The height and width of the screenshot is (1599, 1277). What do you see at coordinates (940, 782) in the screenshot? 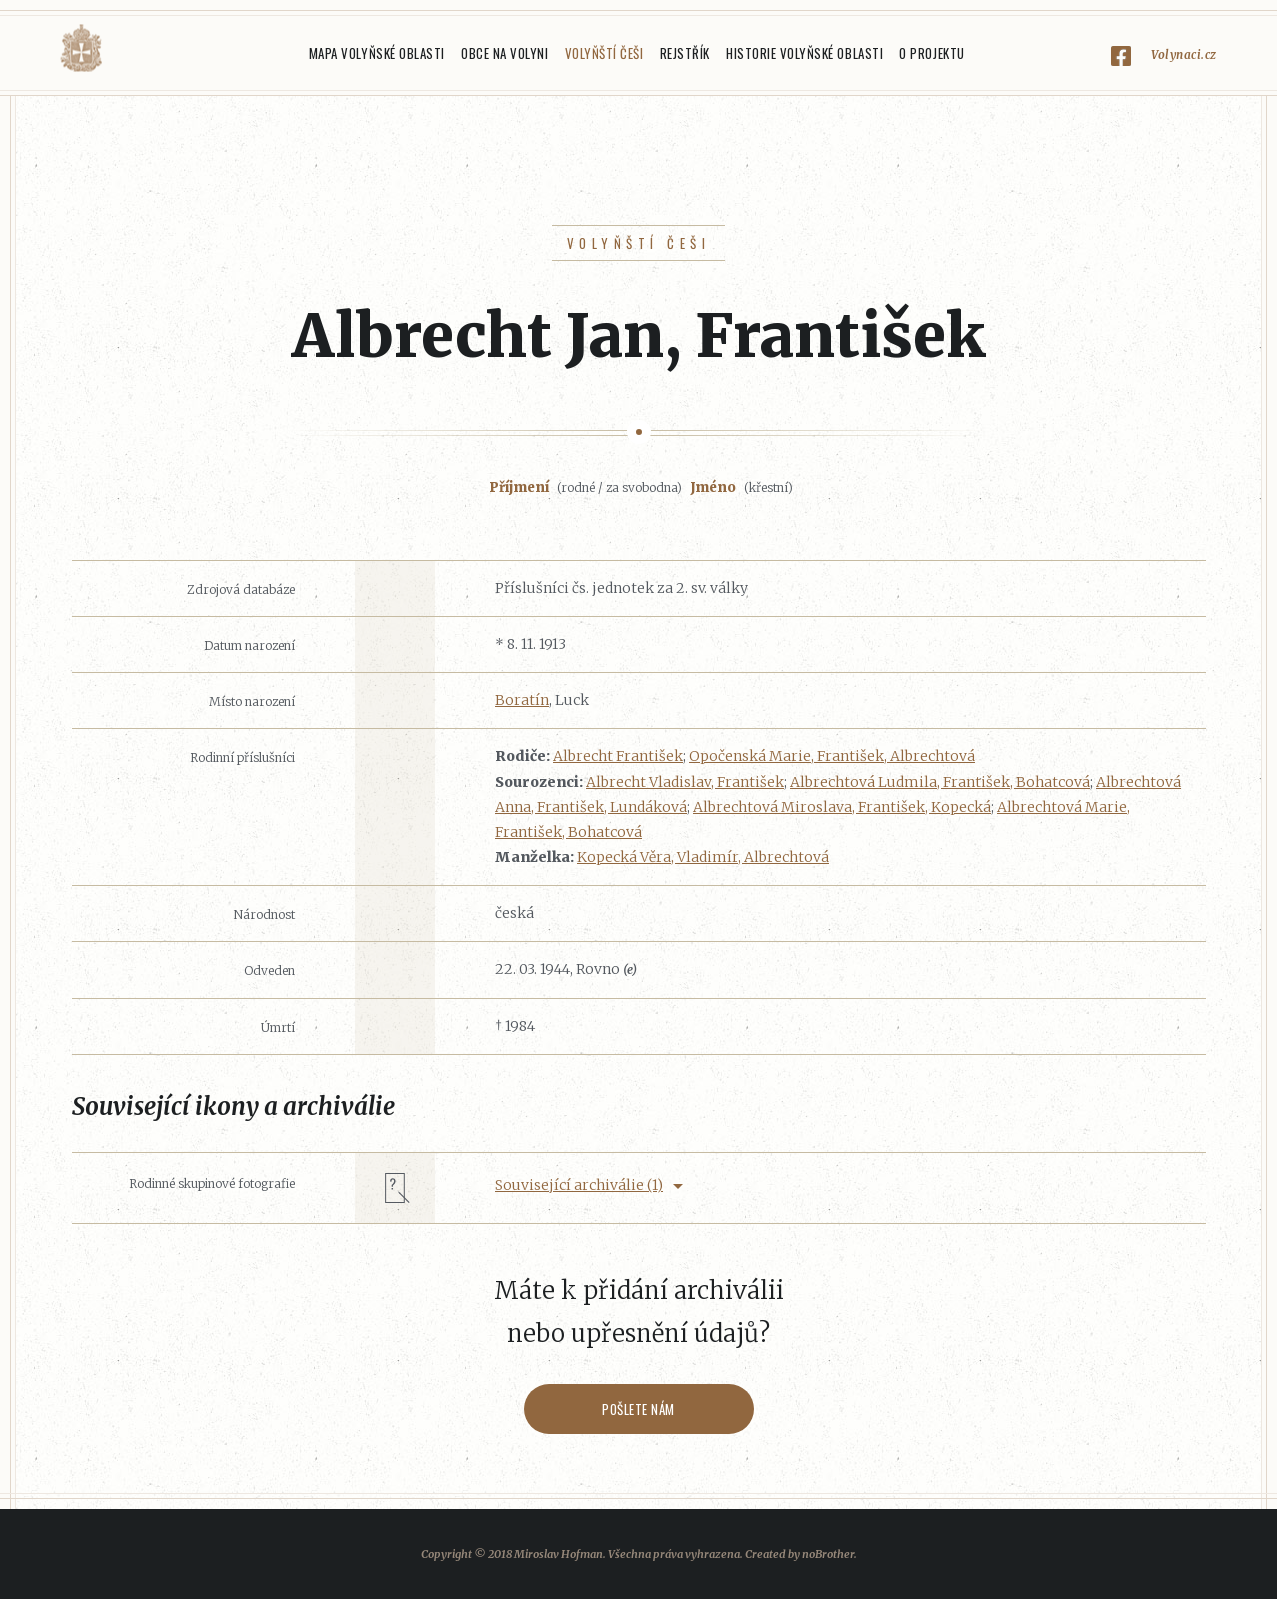
I see `Albrechtová Ludmila, František, Bohatcová` at bounding box center [940, 782].